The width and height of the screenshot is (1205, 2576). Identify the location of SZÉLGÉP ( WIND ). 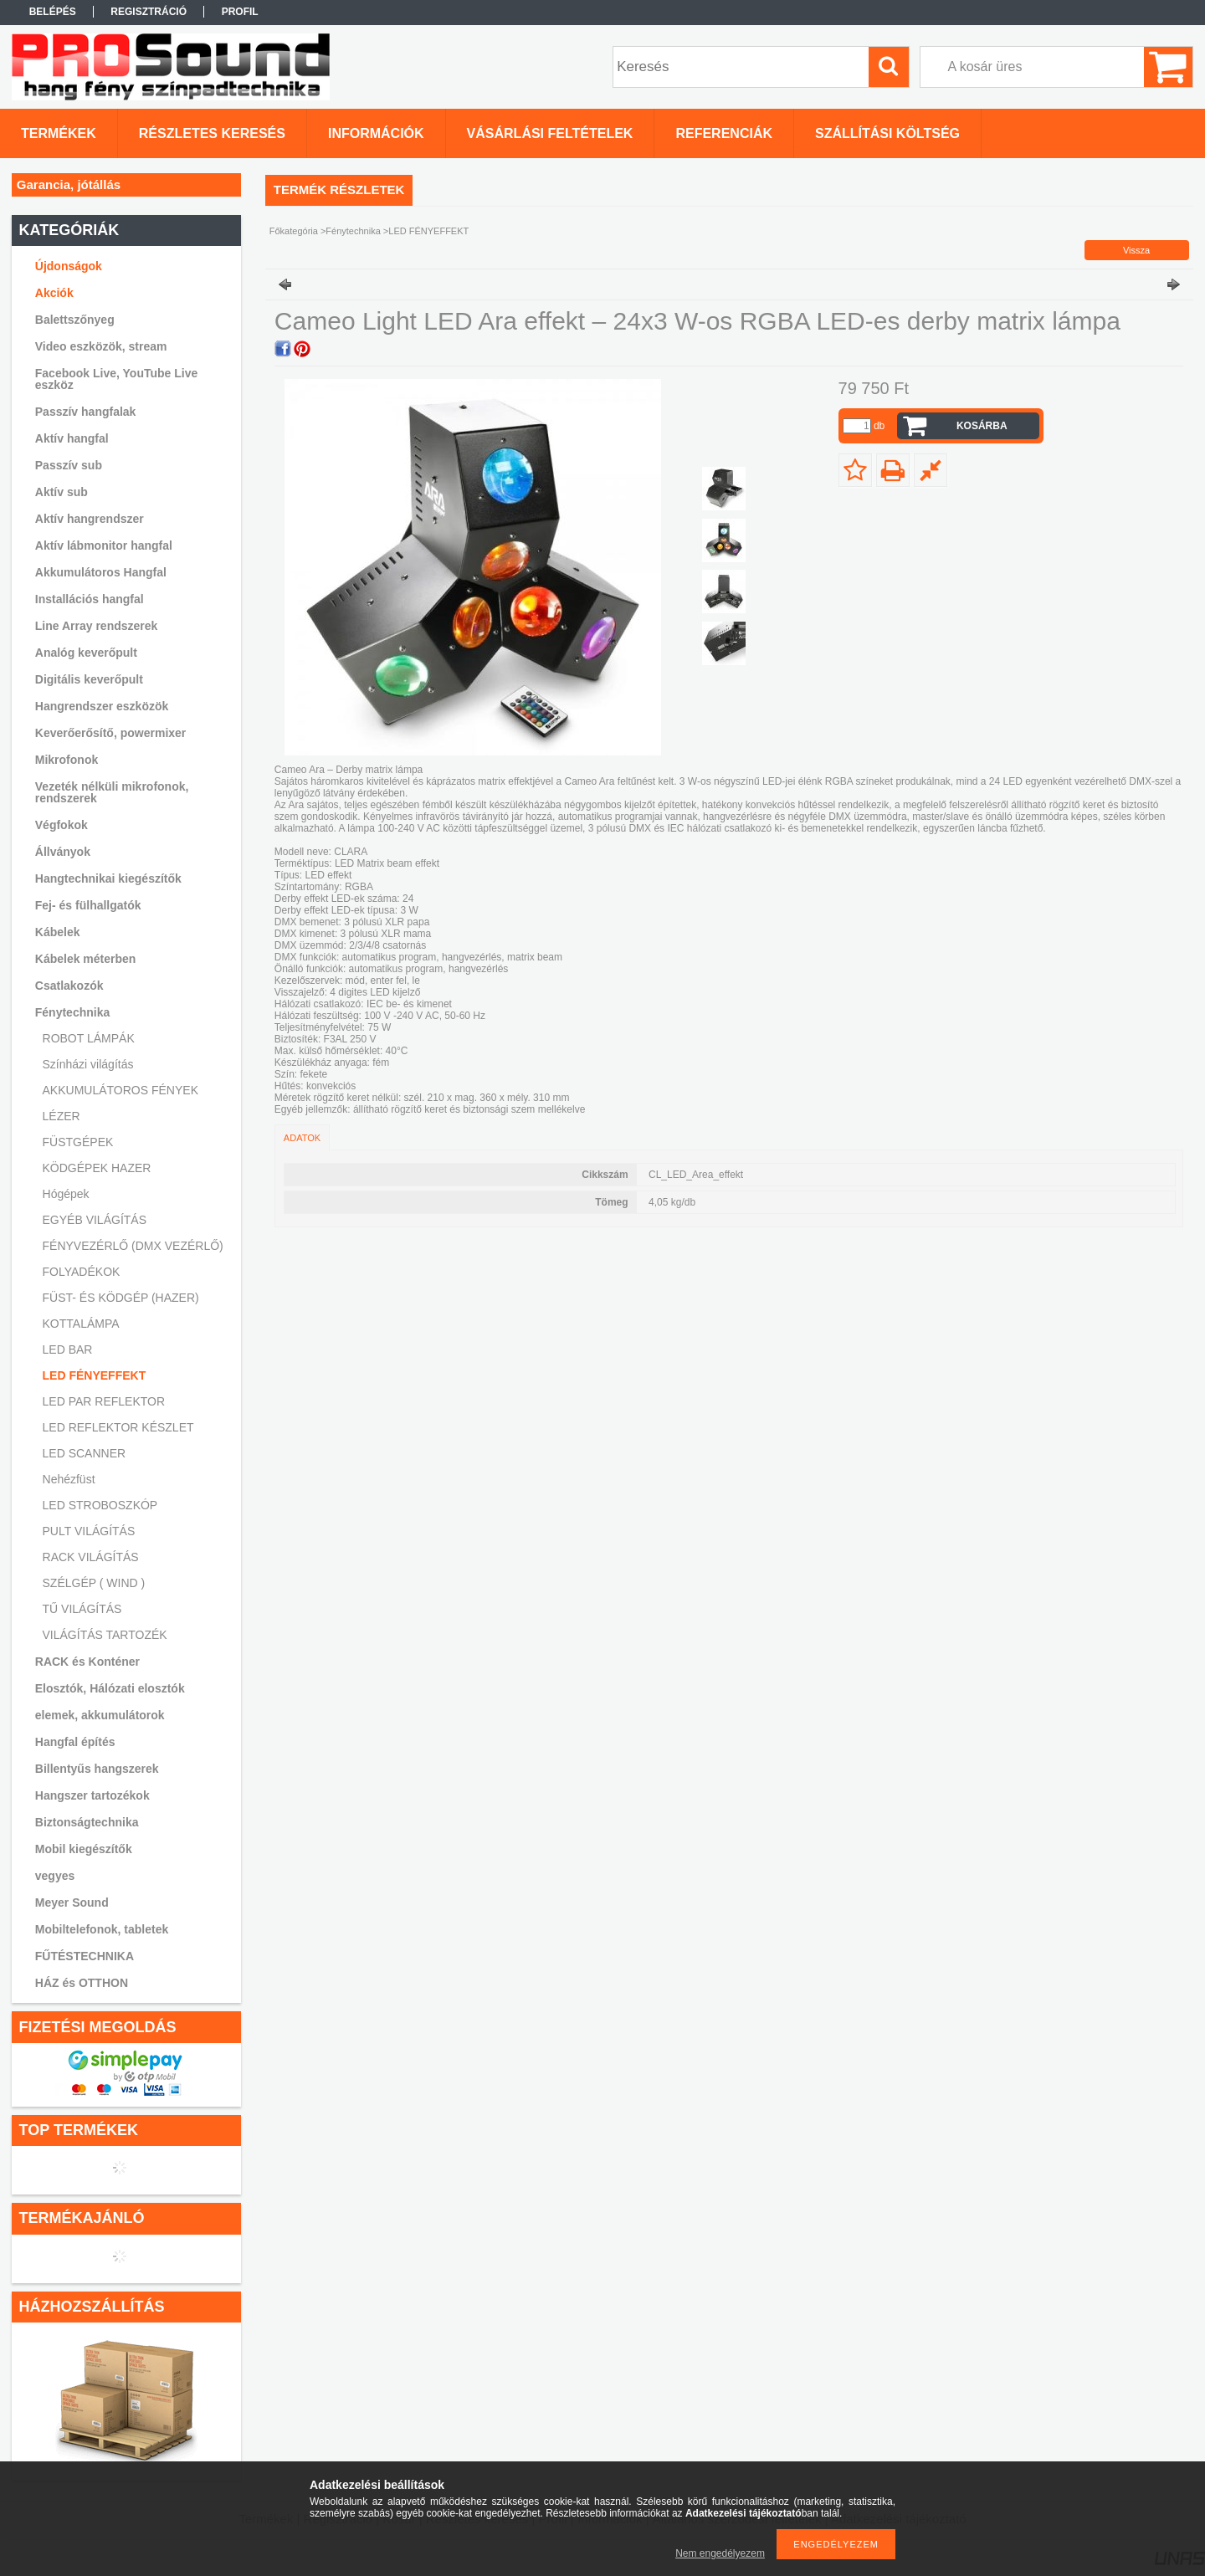
(94, 1583).